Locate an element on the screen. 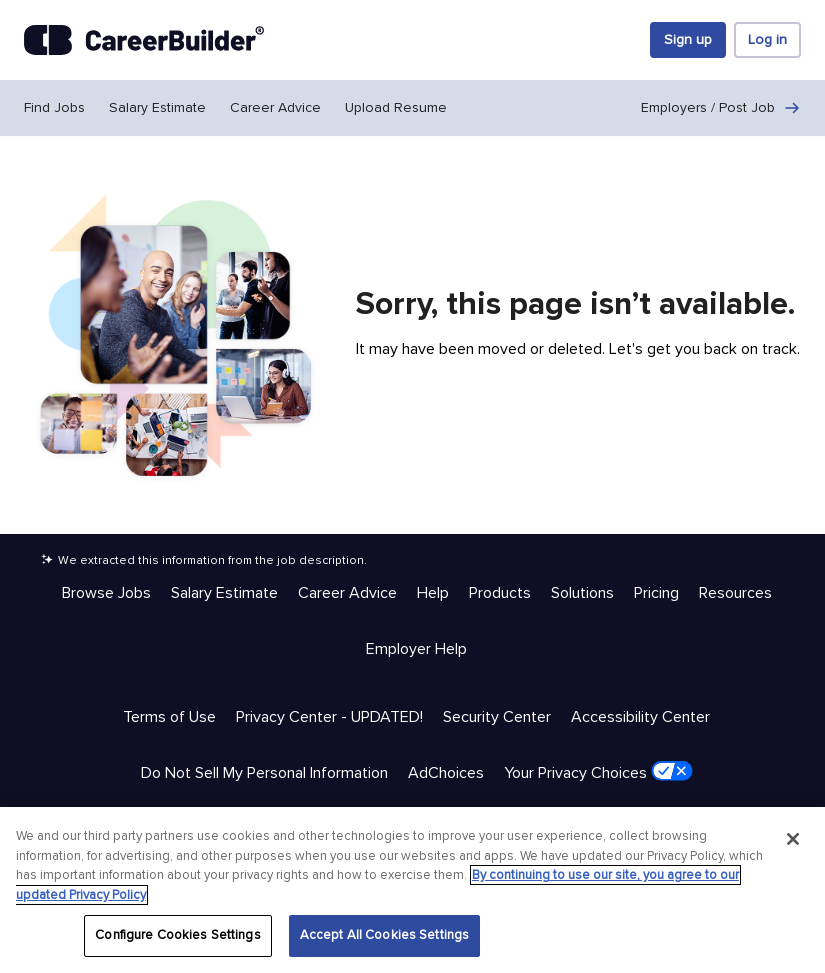 This screenshot has height=973, width=825. Security Center [Trust & Privacy - Security Center] is located at coordinates (497, 717).